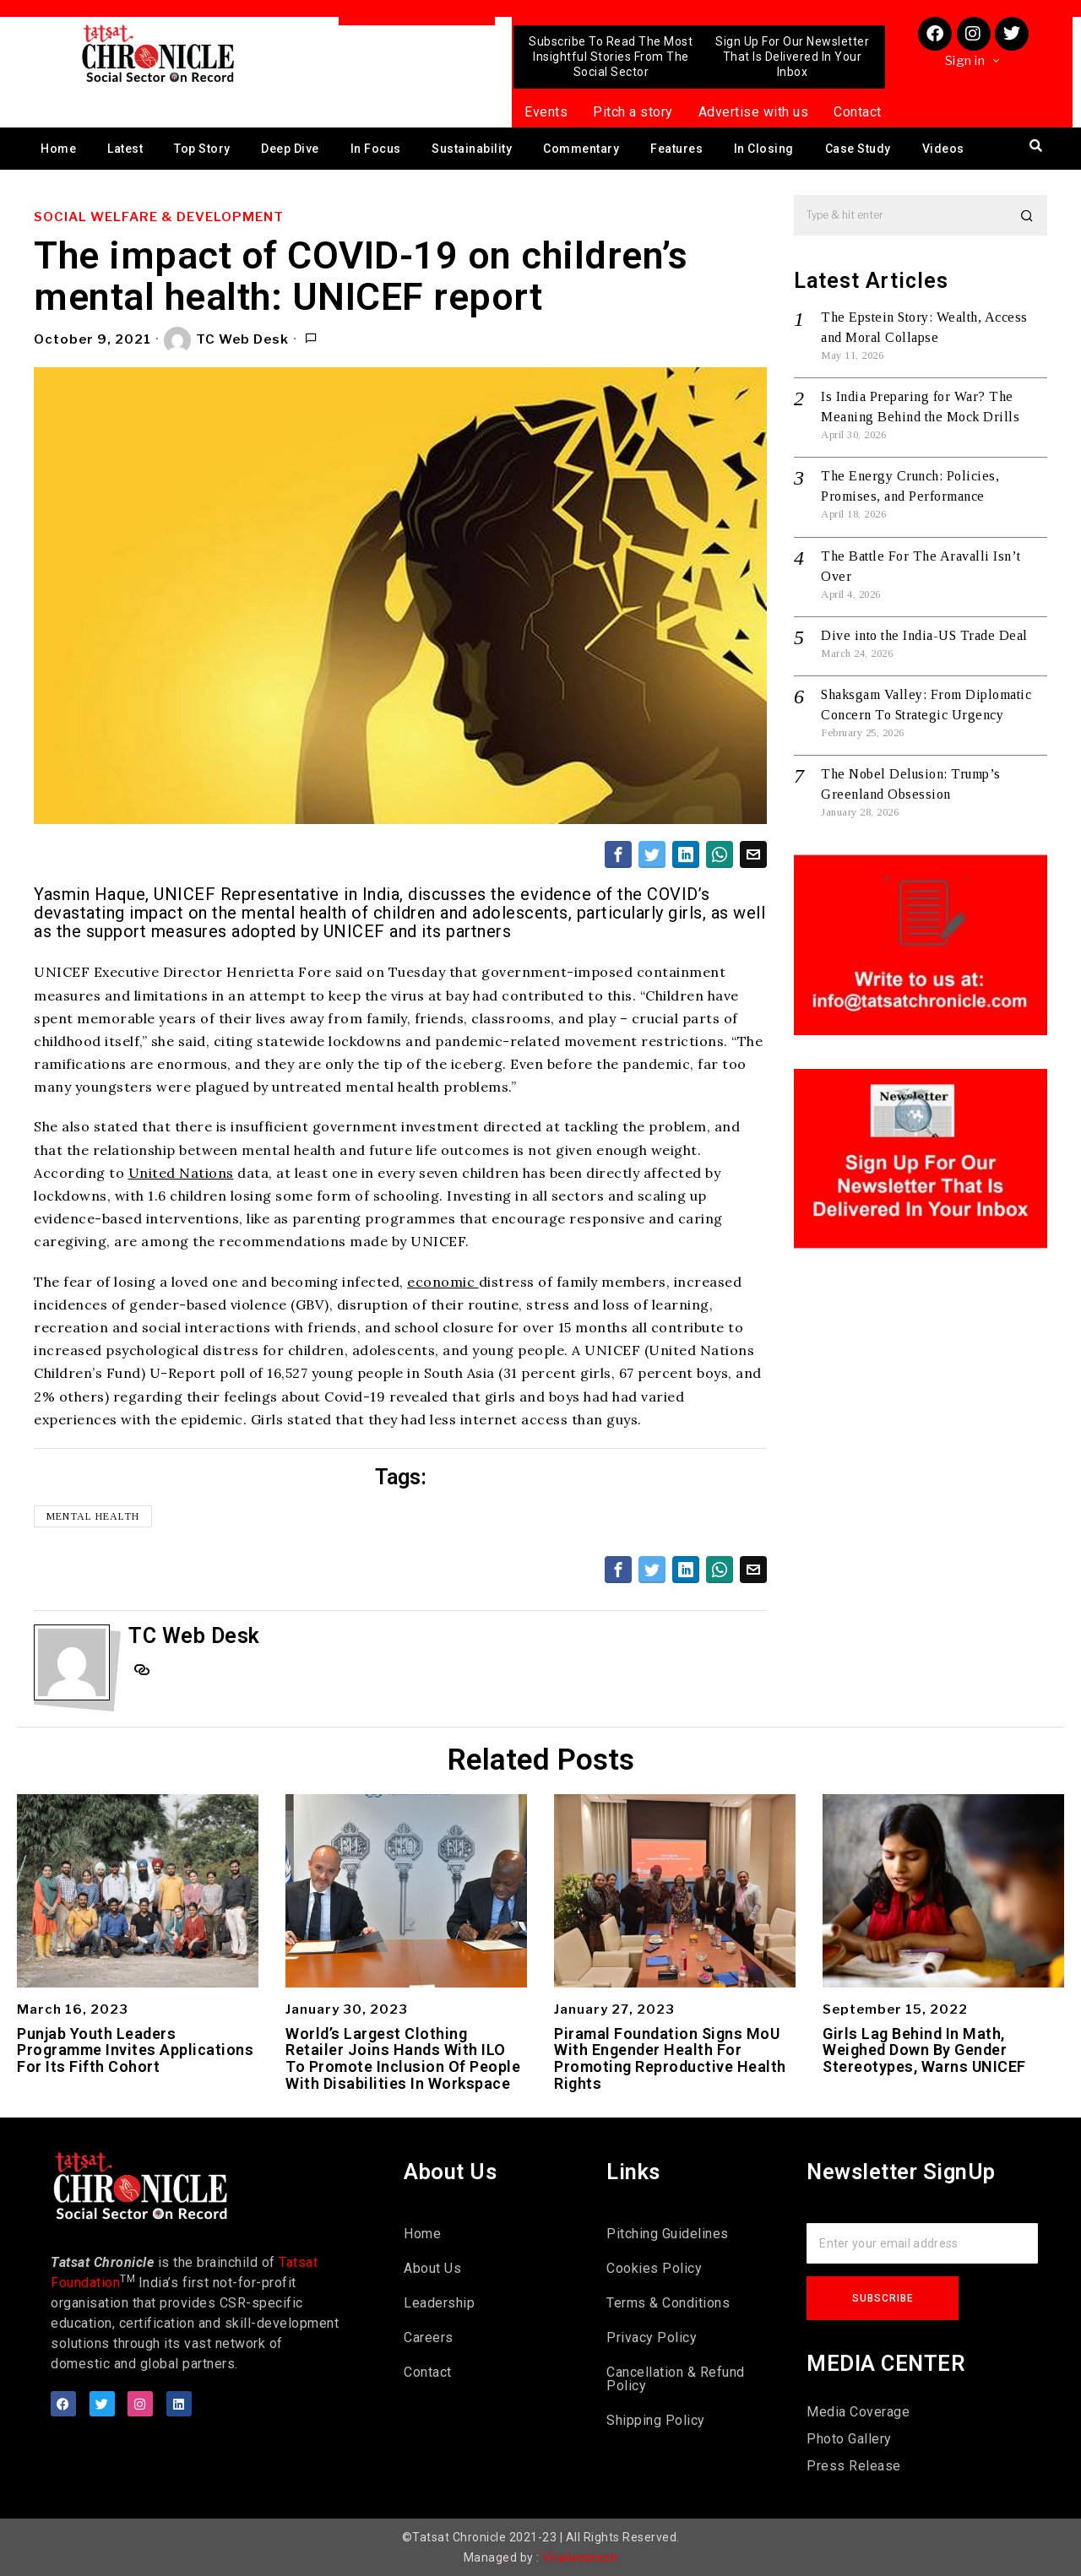  I want to click on Terms & Conditions, so click(668, 2303).